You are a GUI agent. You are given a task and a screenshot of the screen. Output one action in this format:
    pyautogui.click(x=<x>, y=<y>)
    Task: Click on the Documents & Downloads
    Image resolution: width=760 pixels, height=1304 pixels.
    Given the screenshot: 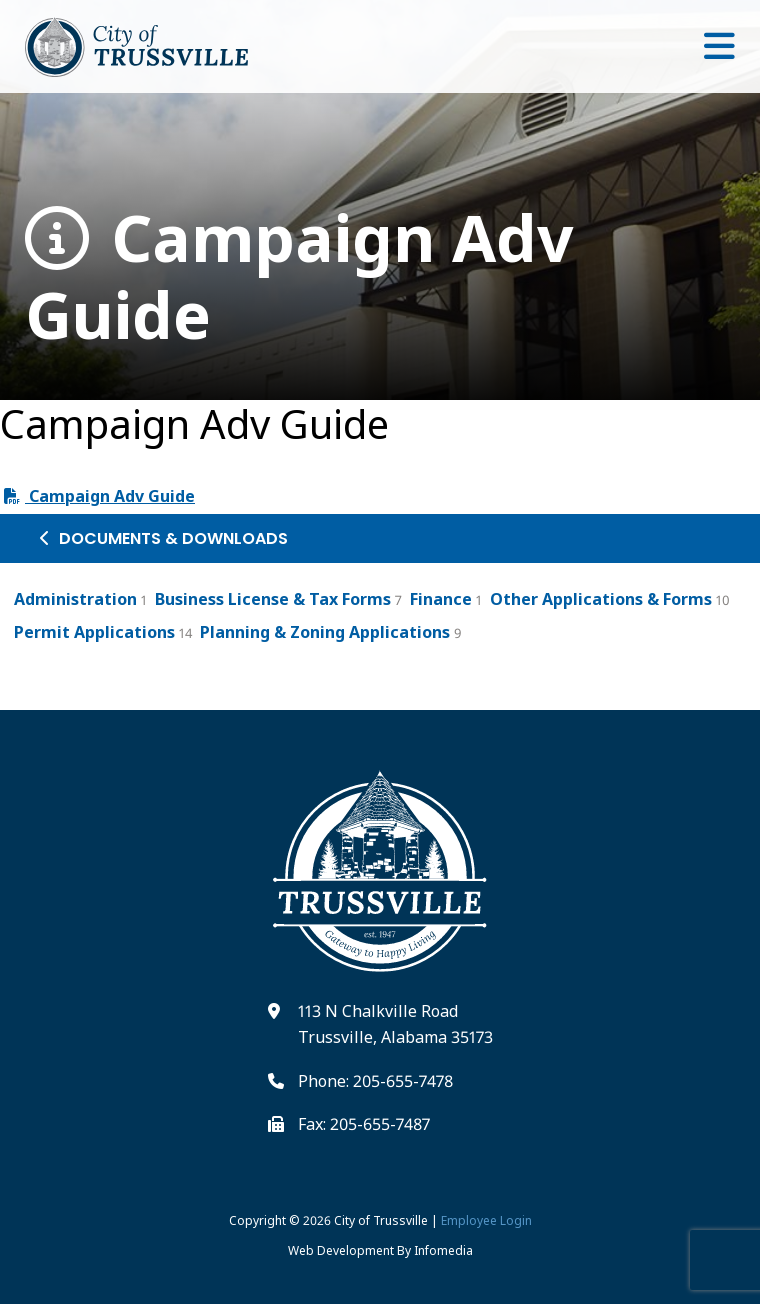 What is the action you would take?
    pyautogui.click(x=164, y=538)
    